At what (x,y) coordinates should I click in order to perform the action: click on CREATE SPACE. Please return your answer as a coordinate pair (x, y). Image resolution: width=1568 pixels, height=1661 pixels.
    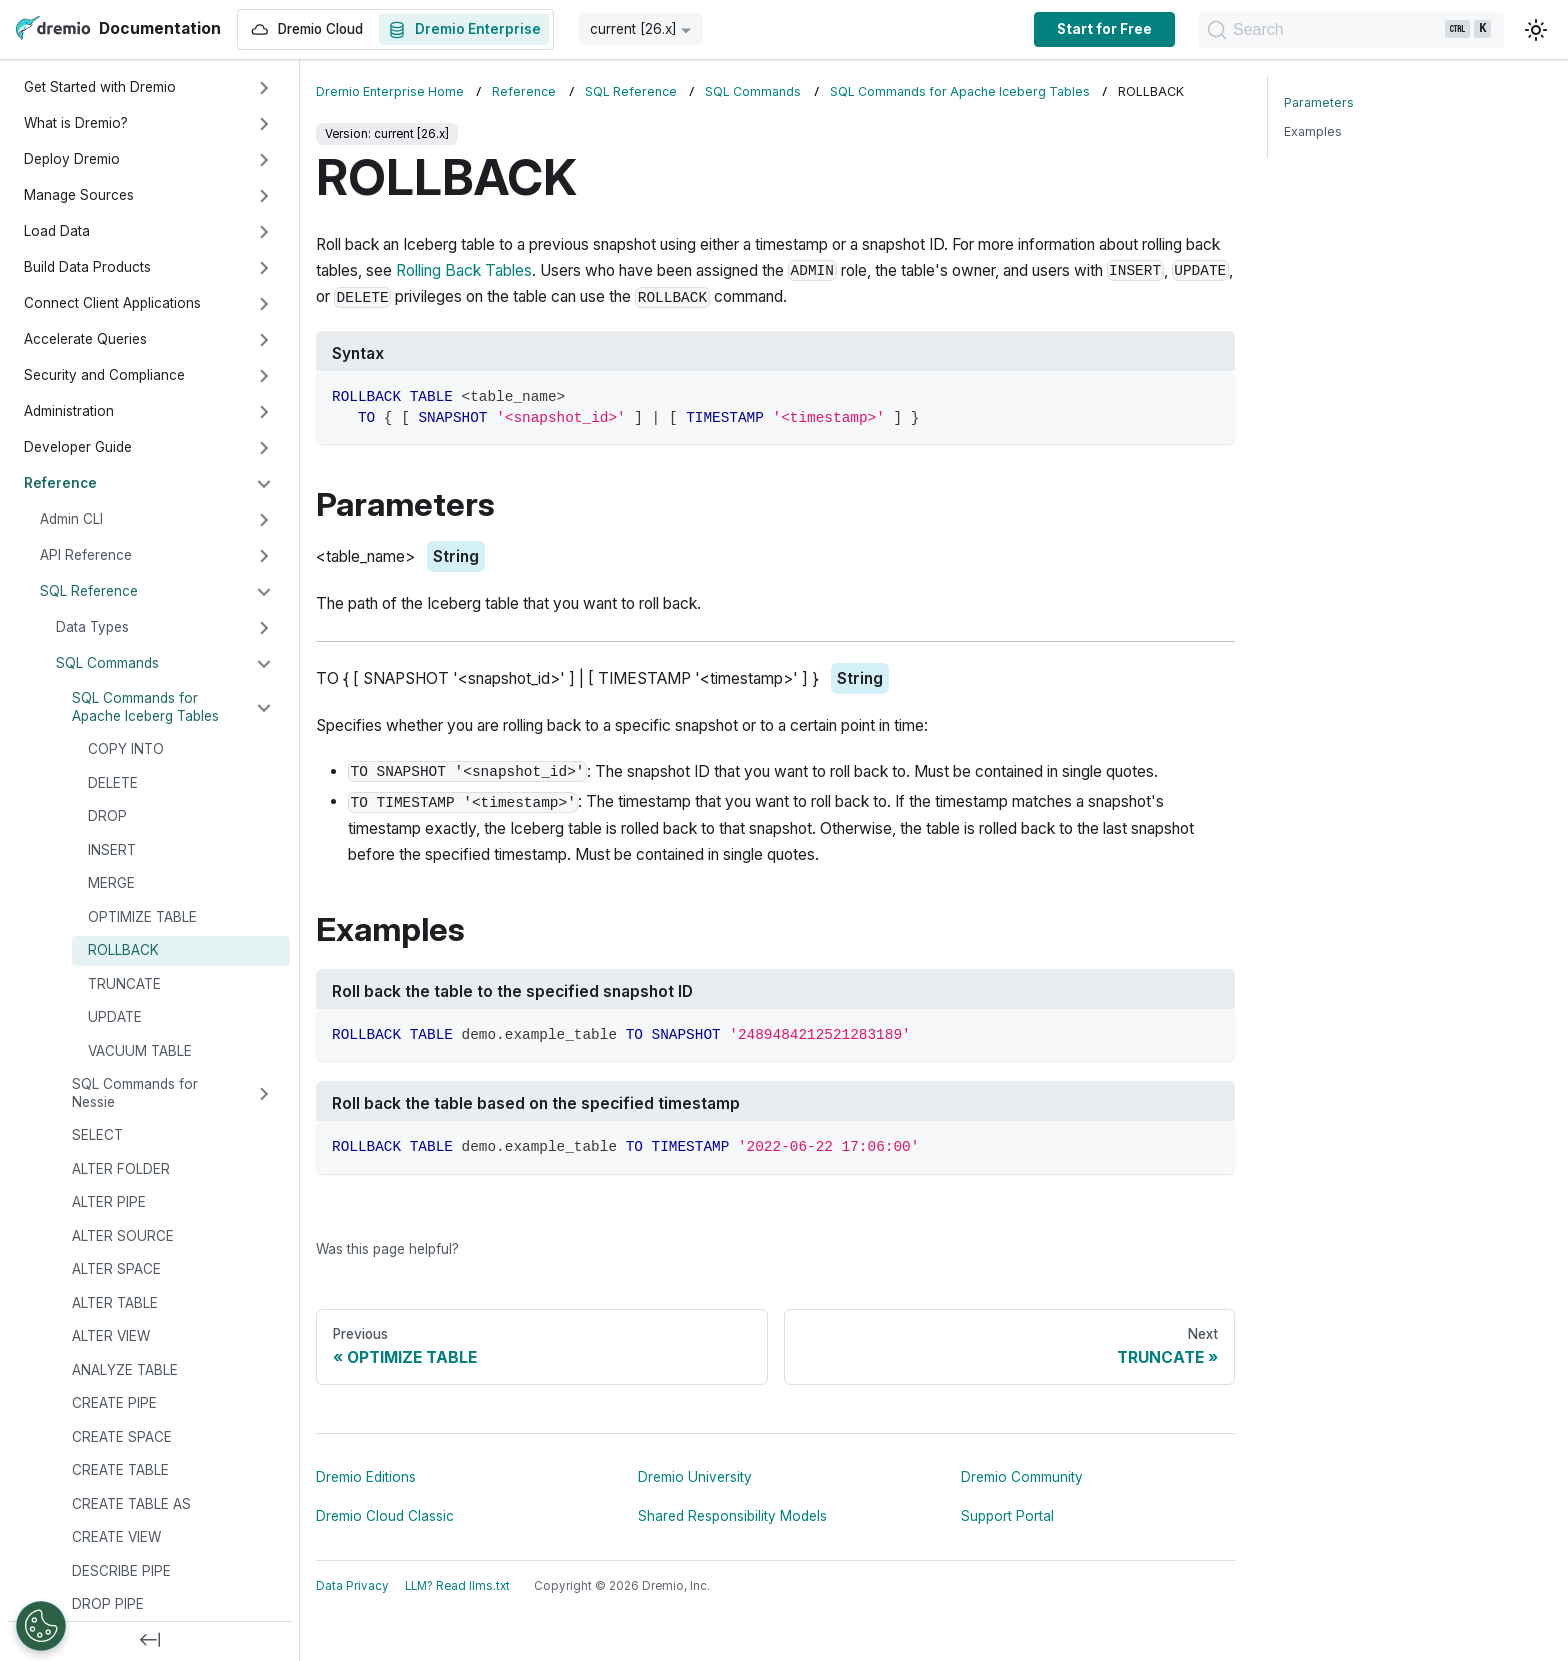
    Looking at the image, I should click on (122, 1437).